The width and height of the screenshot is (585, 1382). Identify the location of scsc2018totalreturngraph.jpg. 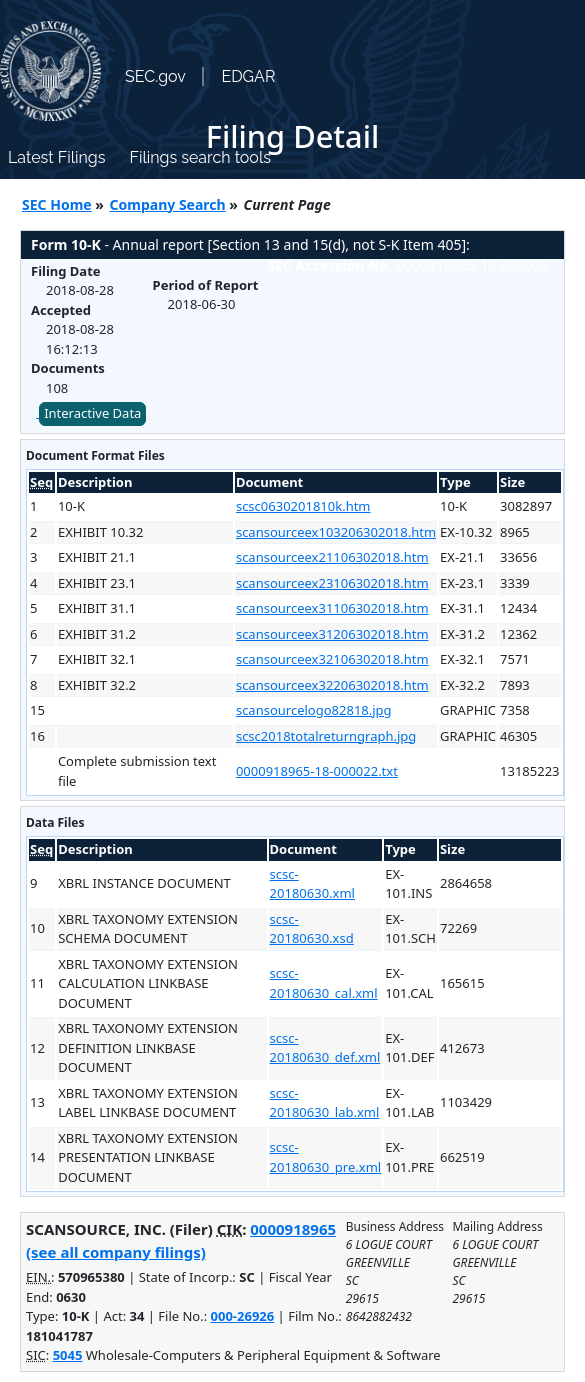
(326, 736).